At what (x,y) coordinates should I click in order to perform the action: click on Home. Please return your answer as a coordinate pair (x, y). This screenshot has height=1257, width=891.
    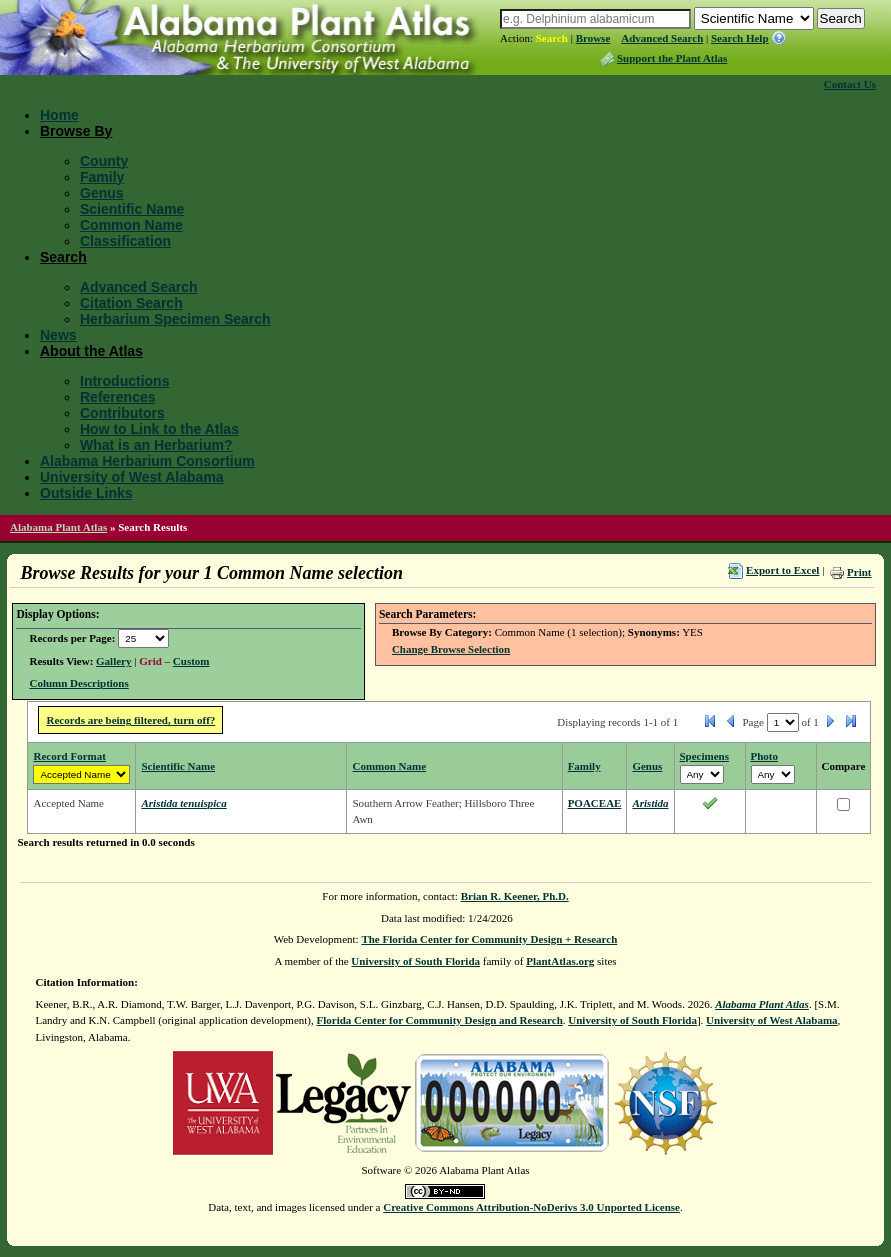
    Looking at the image, I should click on (59, 115).